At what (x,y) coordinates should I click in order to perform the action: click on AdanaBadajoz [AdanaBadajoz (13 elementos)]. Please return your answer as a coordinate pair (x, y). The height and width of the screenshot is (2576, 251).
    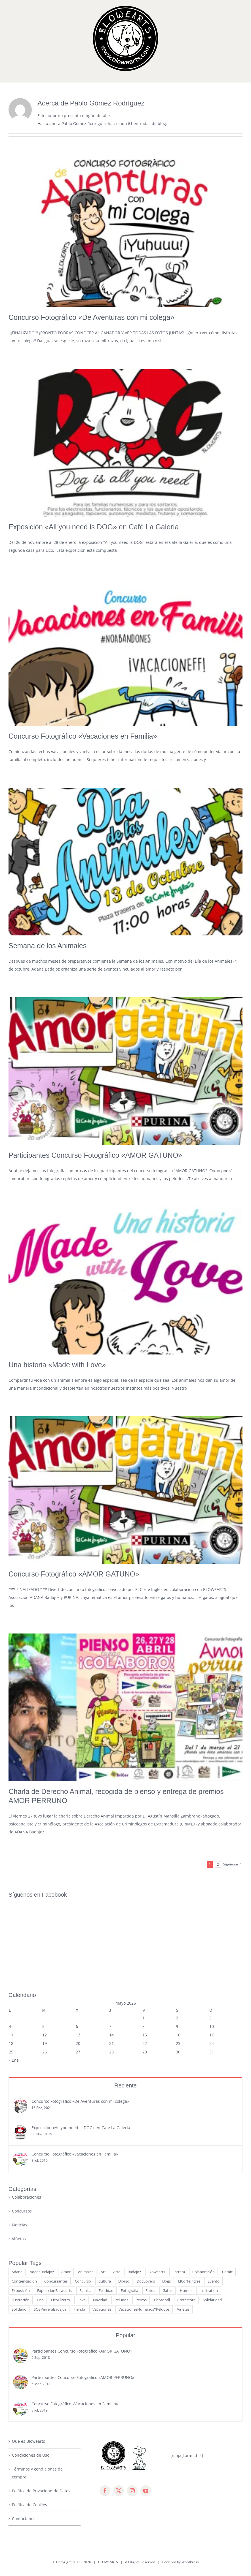
    Looking at the image, I should click on (42, 2200).